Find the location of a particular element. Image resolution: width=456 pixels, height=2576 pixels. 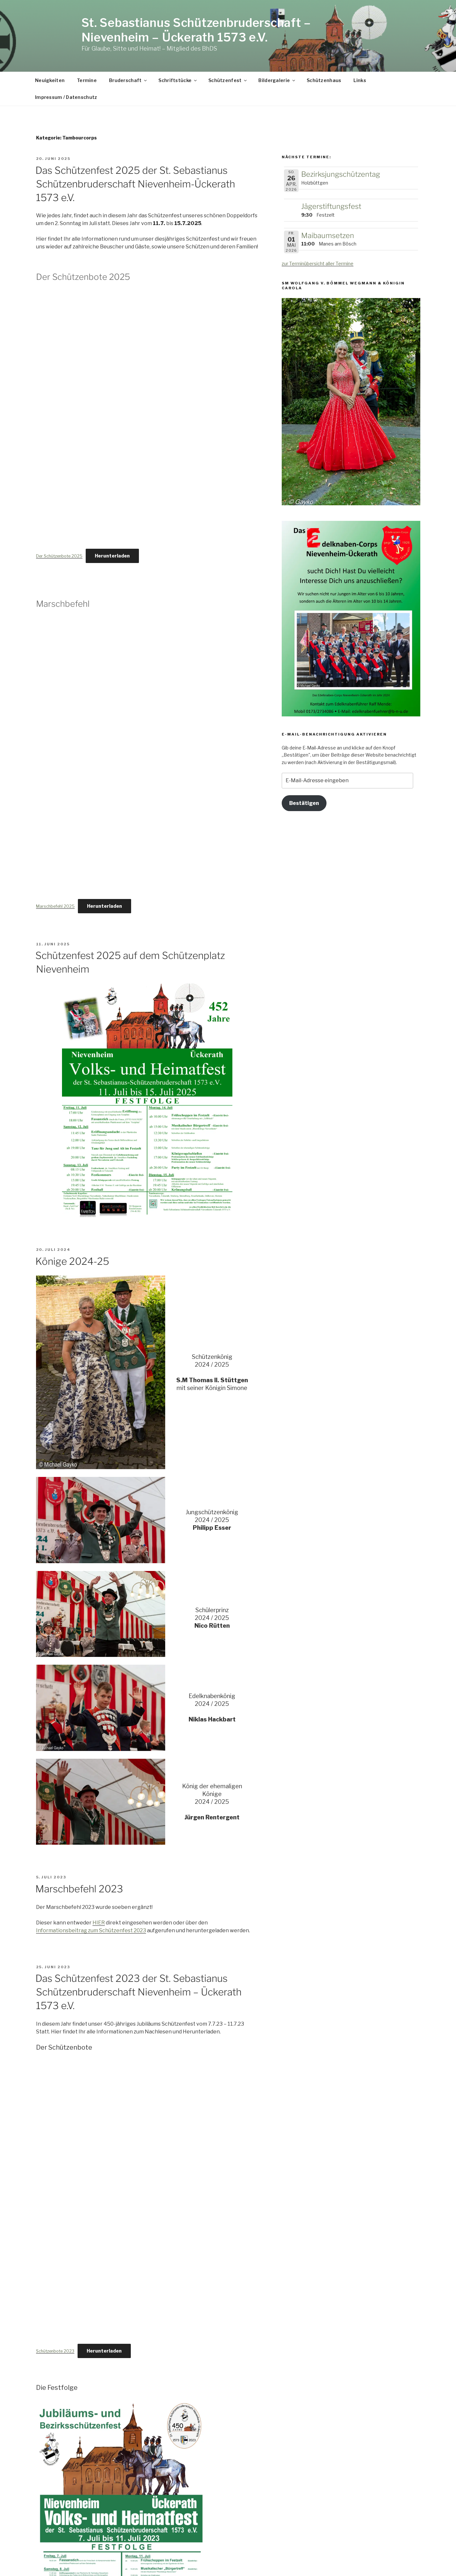

Impressum / Datenschutz is located at coordinates (66, 97).